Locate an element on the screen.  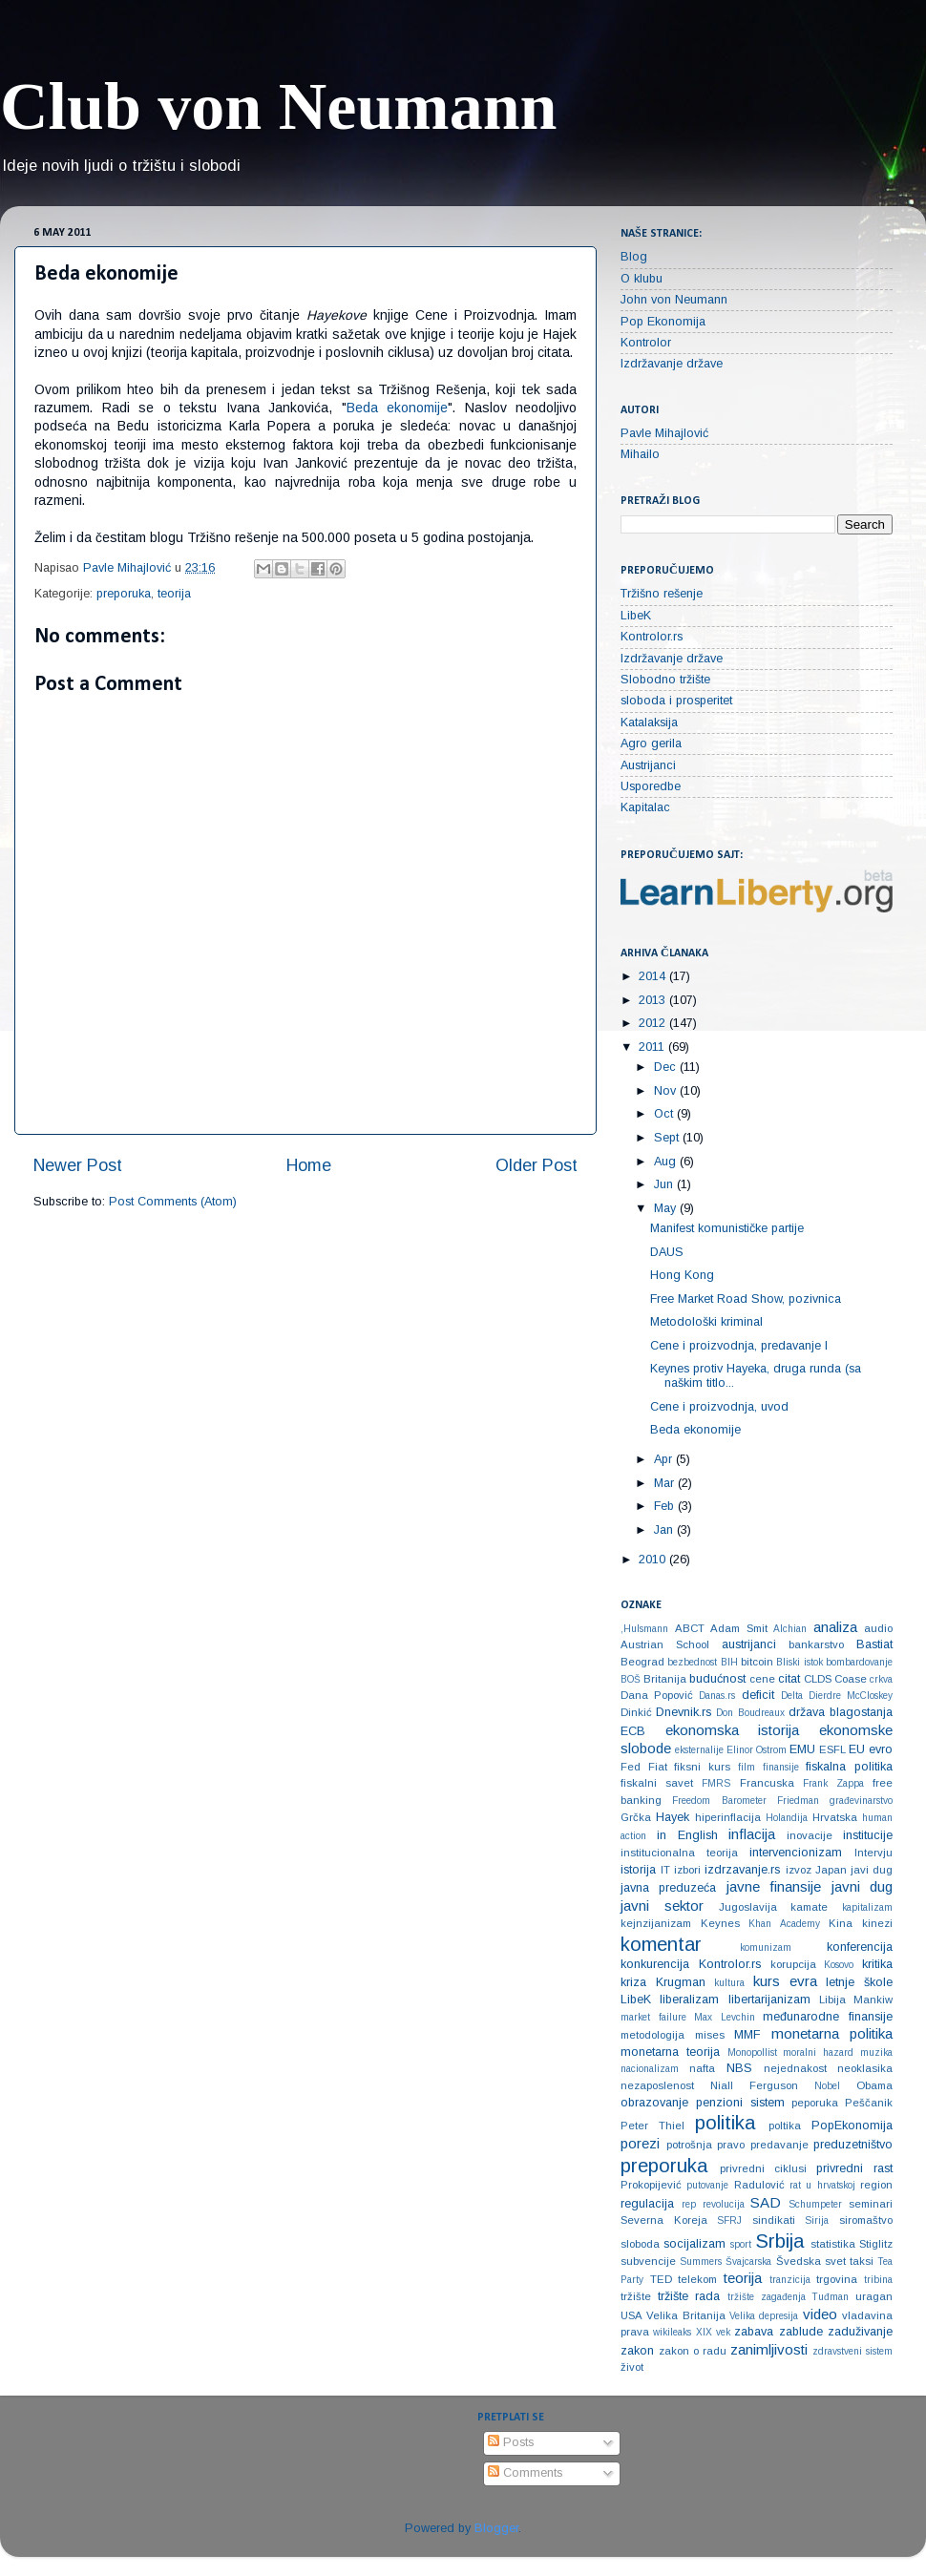
citat is located at coordinates (789, 1679).